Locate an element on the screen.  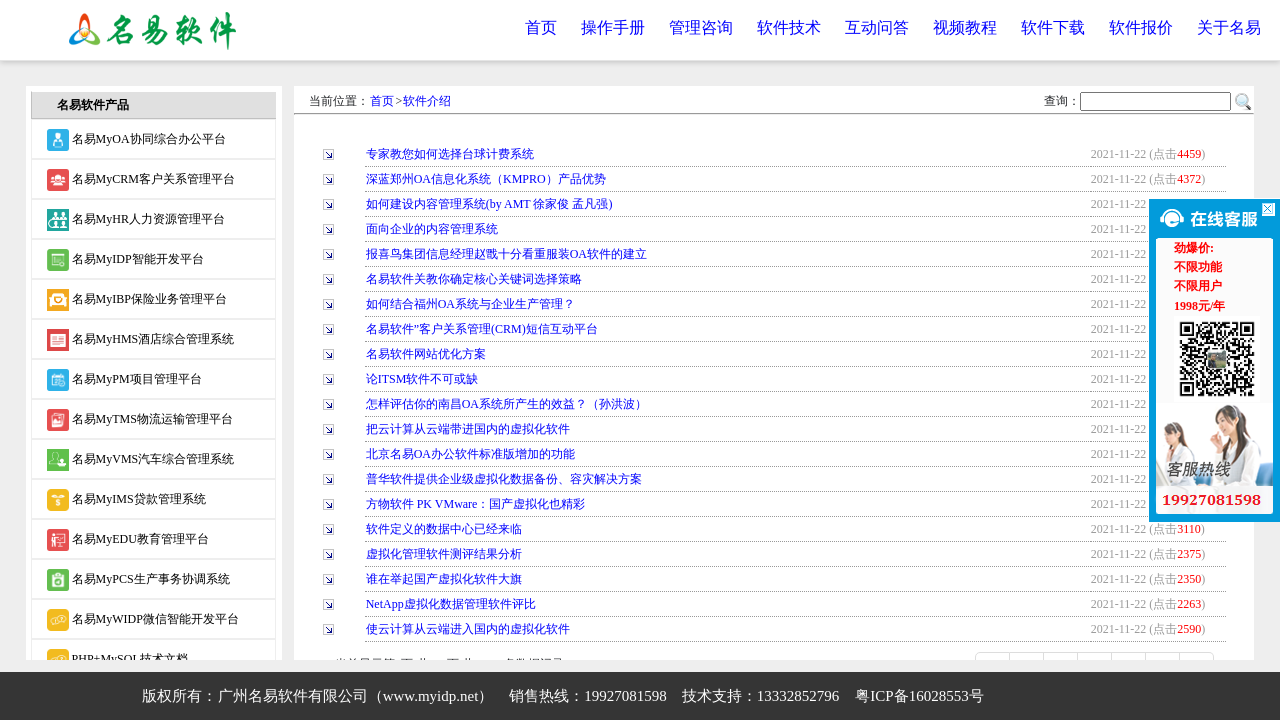
深蓝郑州OA信息化系统（KMPRO）产品优势 is located at coordinates (486, 179).